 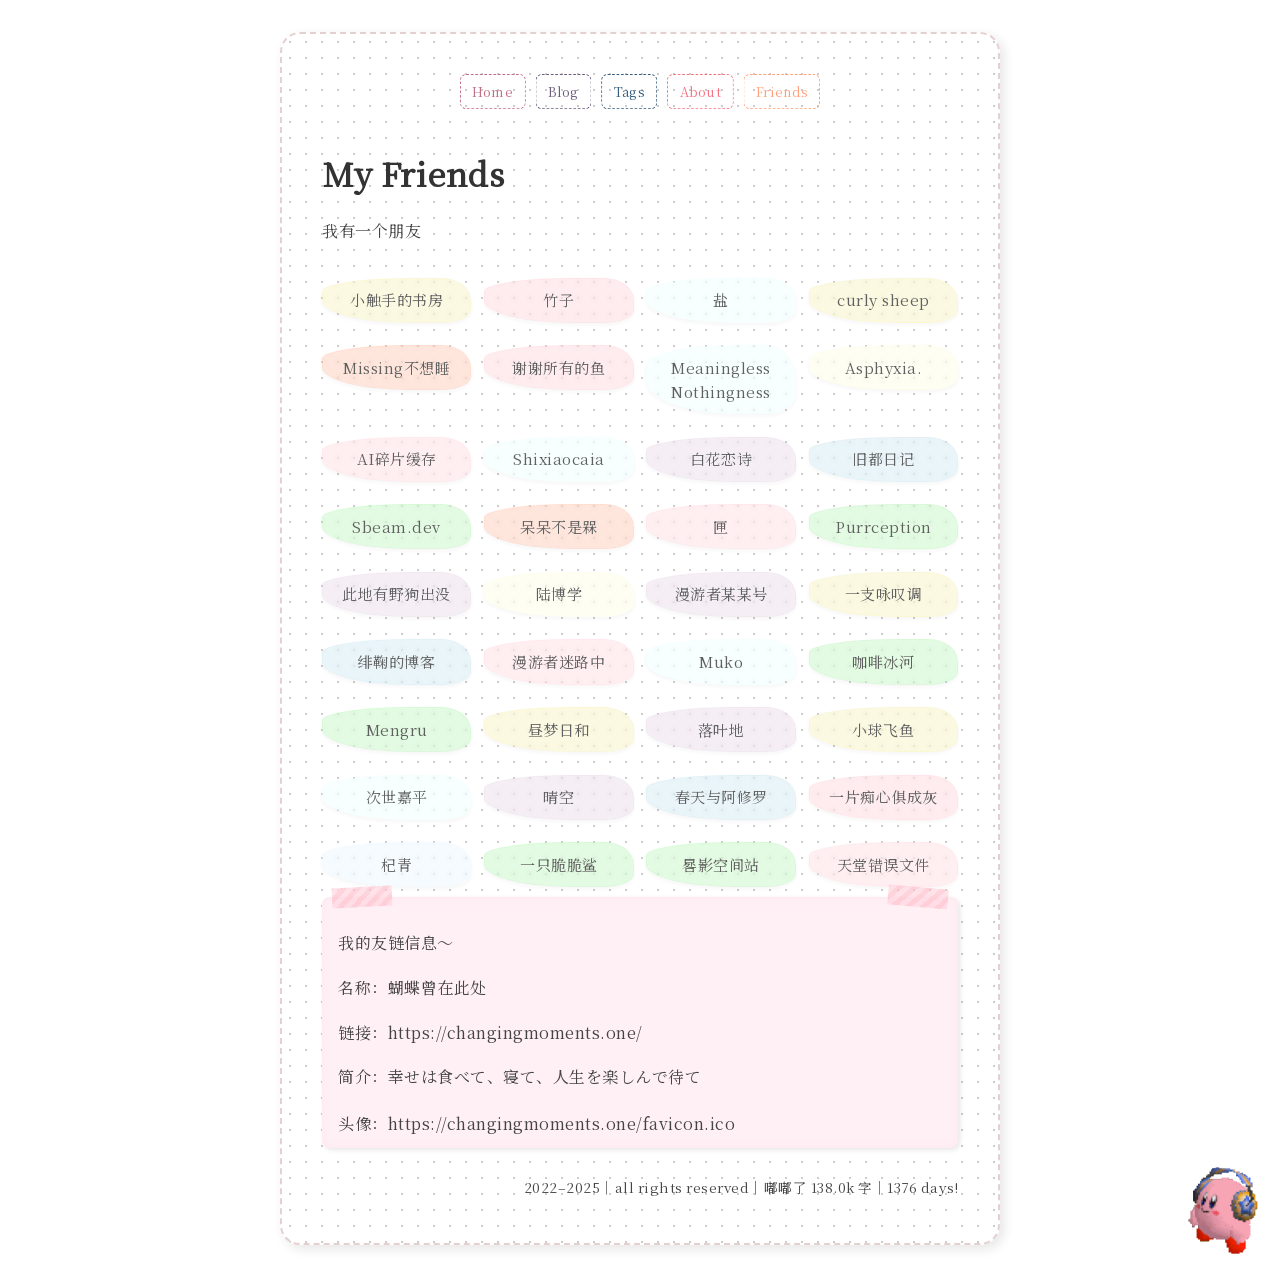 I want to click on Friends, so click(x=782, y=91).